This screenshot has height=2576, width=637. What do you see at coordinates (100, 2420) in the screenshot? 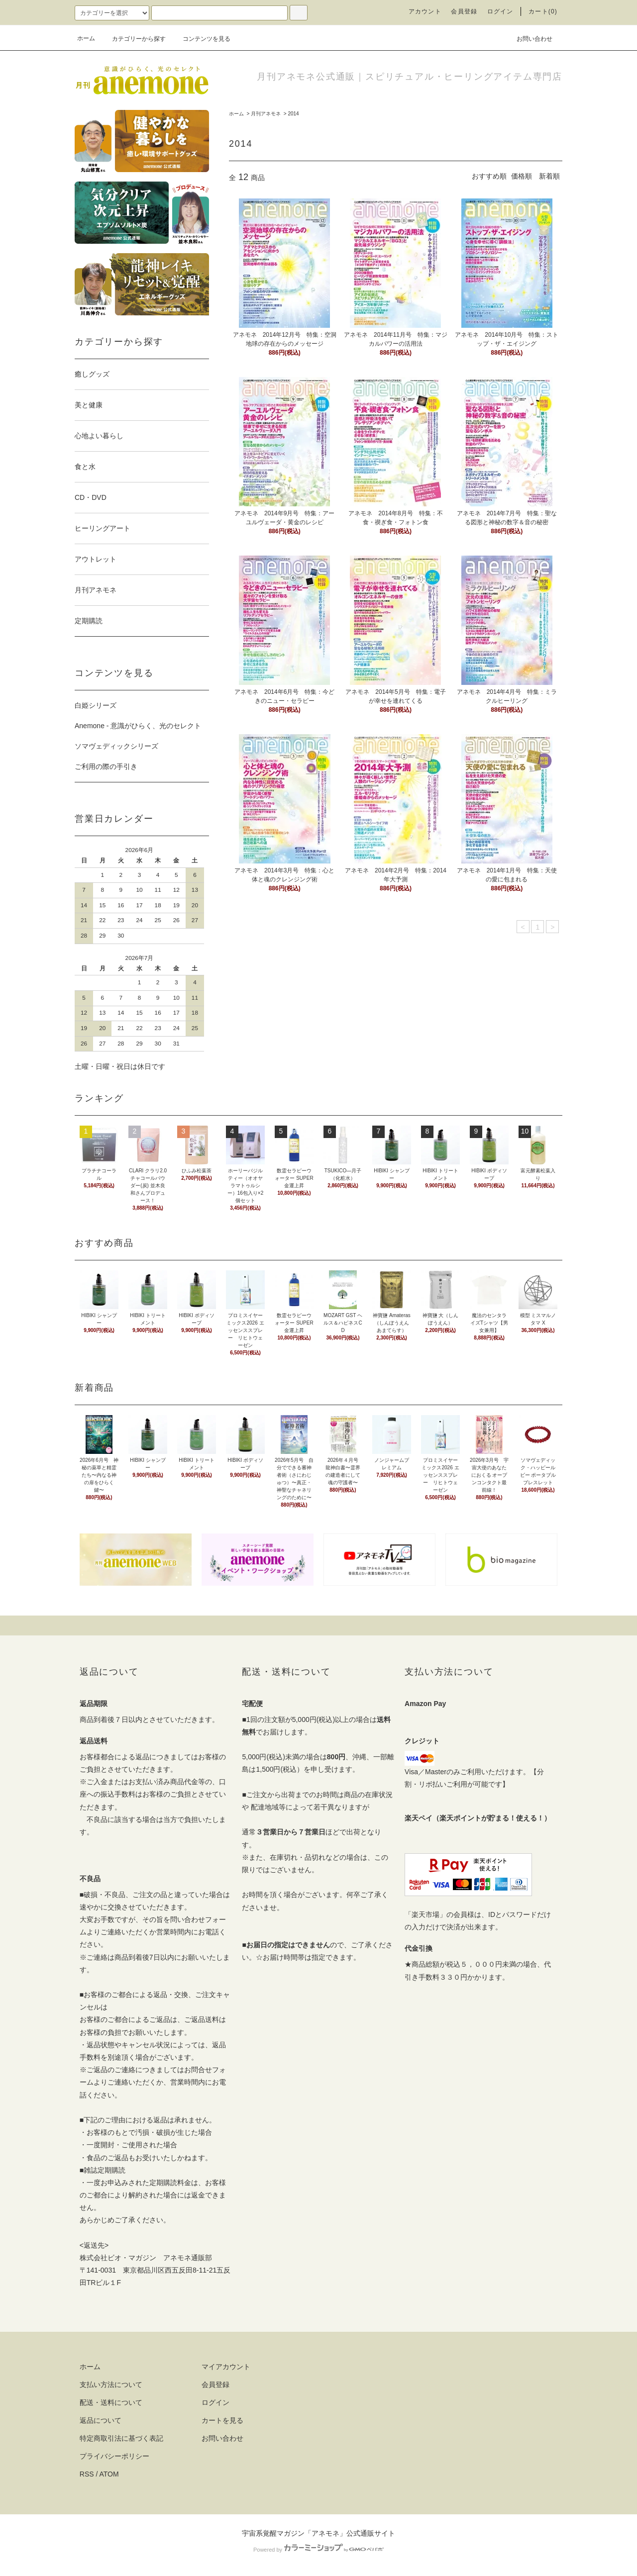
I see `返品について` at bounding box center [100, 2420].